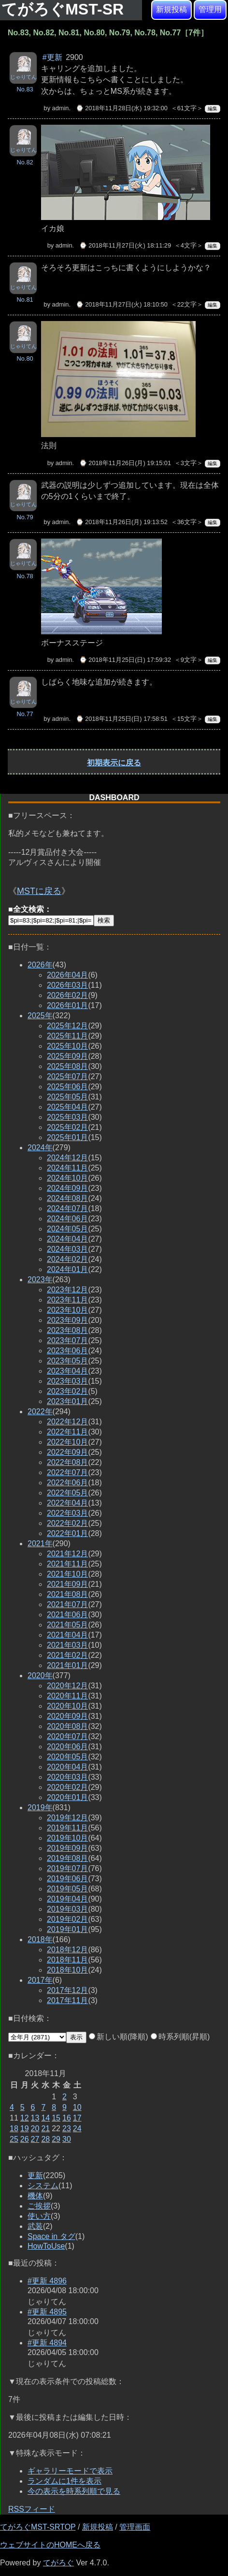  Describe the element at coordinates (24, 89) in the screenshot. I see `No.83` at that location.